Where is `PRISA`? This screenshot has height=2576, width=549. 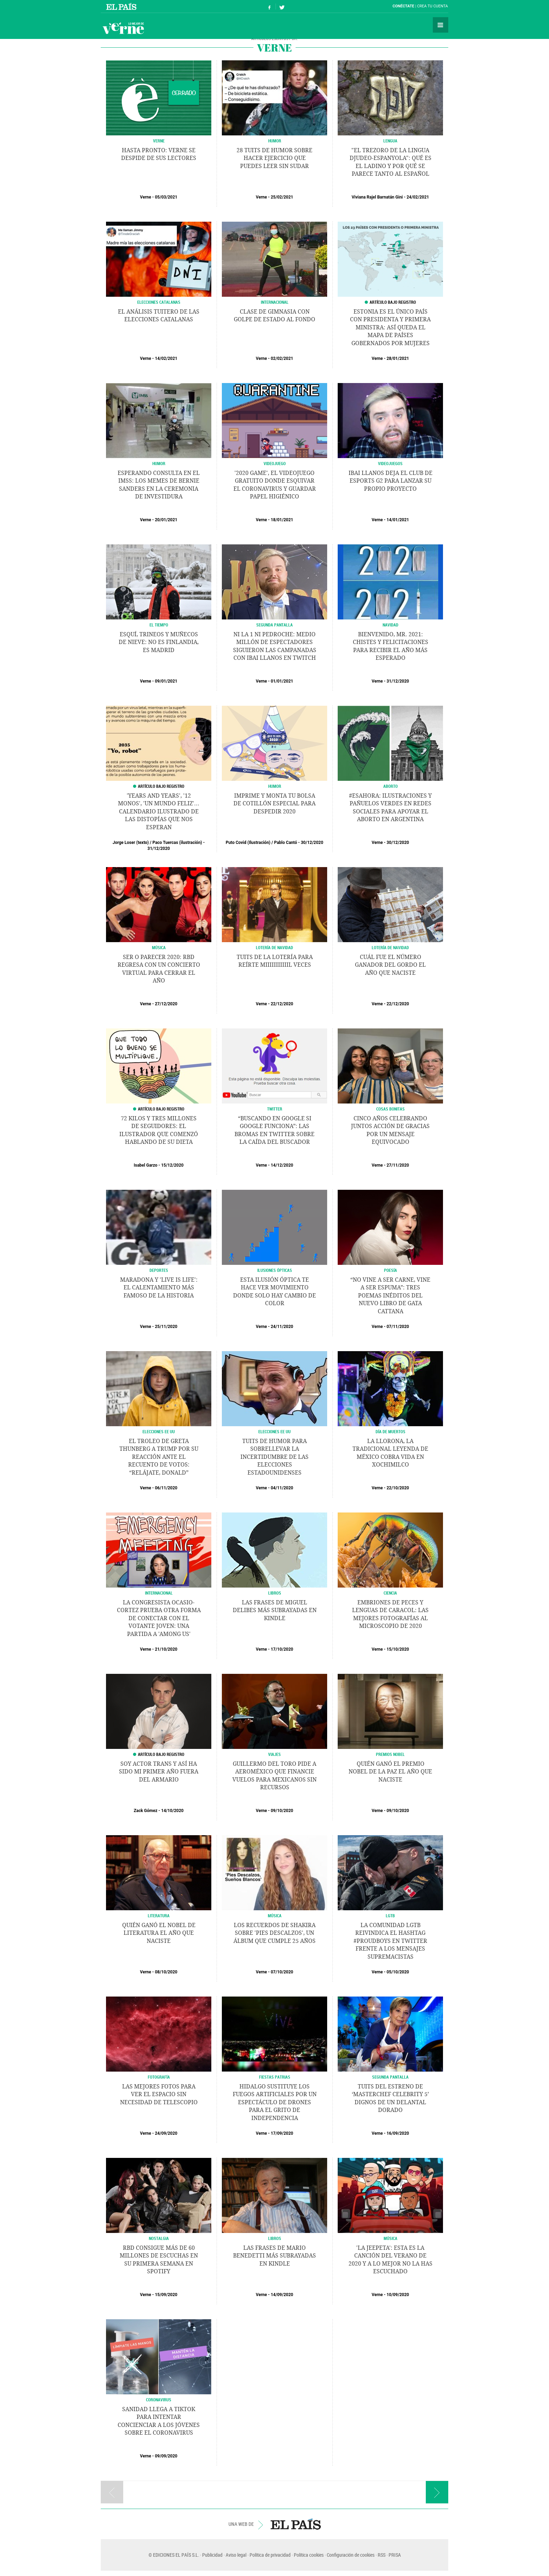
PRISA is located at coordinates (395, 2554).